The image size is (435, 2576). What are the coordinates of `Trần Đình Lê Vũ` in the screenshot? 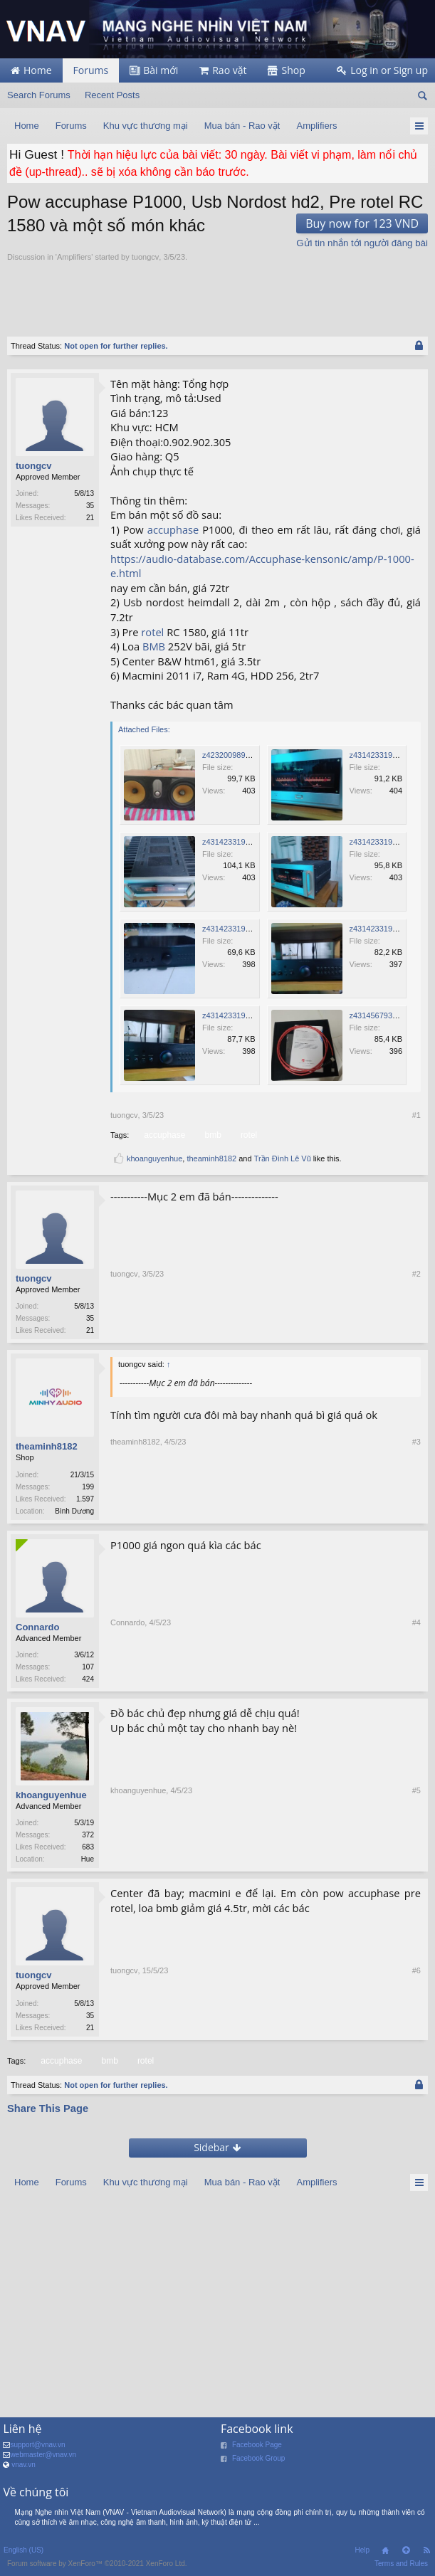 It's located at (282, 1158).